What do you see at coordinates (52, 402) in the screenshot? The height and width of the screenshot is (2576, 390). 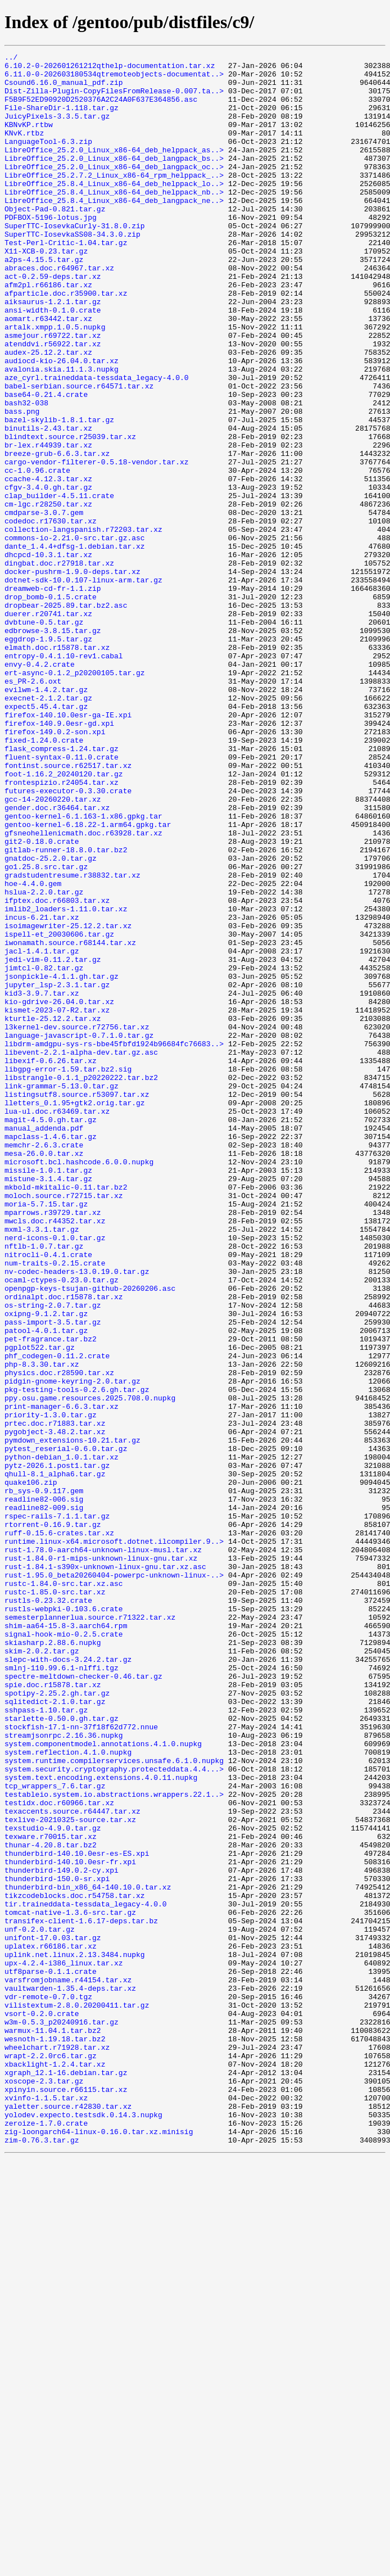 I see `atenddvi.r56922.tar.xz` at bounding box center [52, 402].